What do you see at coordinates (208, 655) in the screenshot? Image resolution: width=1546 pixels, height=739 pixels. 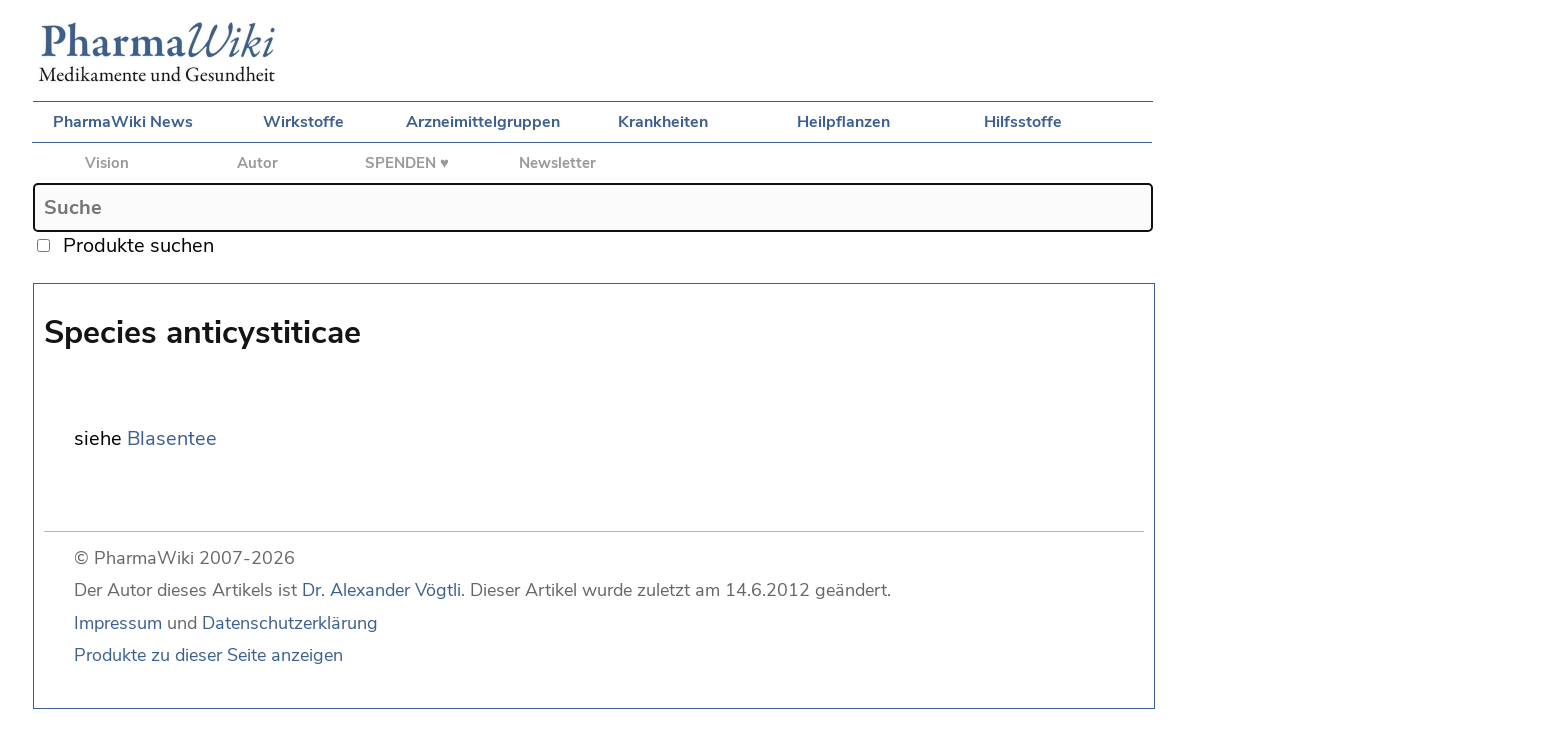 I see `Produkte zu dieser Seite anzeigen` at bounding box center [208, 655].